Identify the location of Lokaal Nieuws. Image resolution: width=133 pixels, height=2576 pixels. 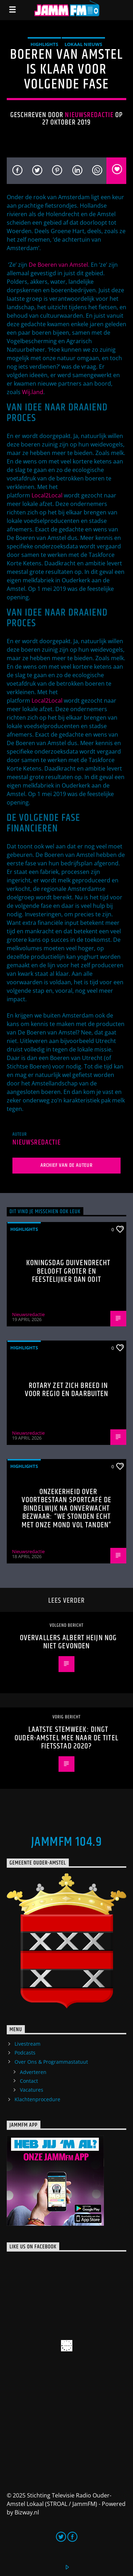
(83, 44).